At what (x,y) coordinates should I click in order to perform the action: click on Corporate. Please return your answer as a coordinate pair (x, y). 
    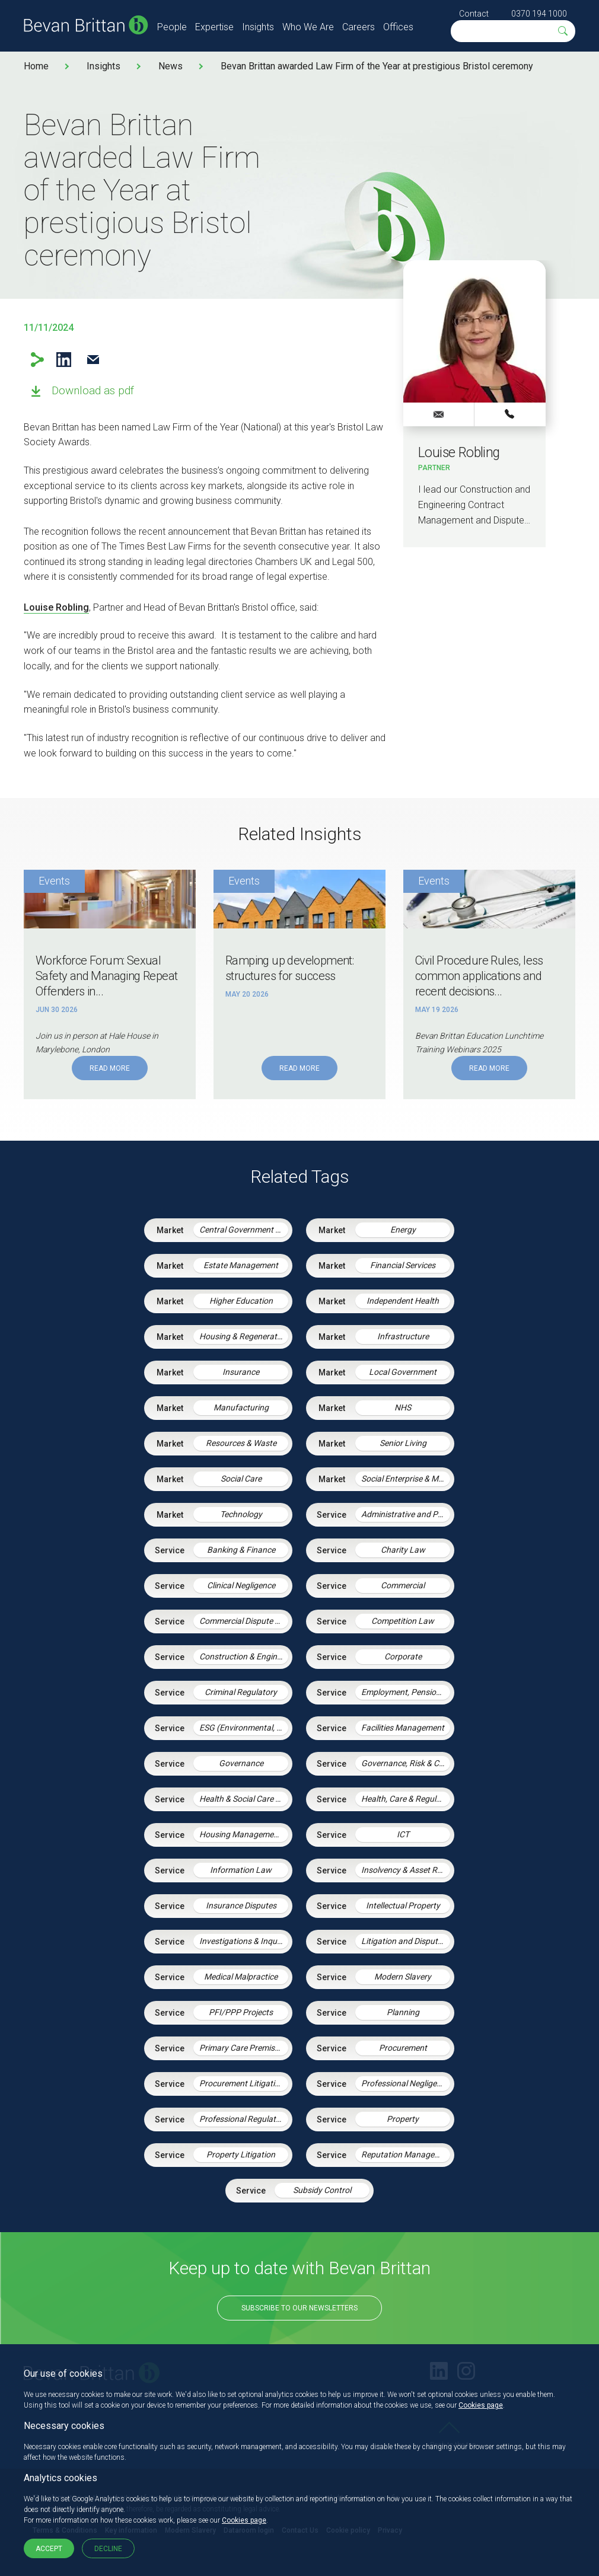
    Looking at the image, I should click on (403, 1656).